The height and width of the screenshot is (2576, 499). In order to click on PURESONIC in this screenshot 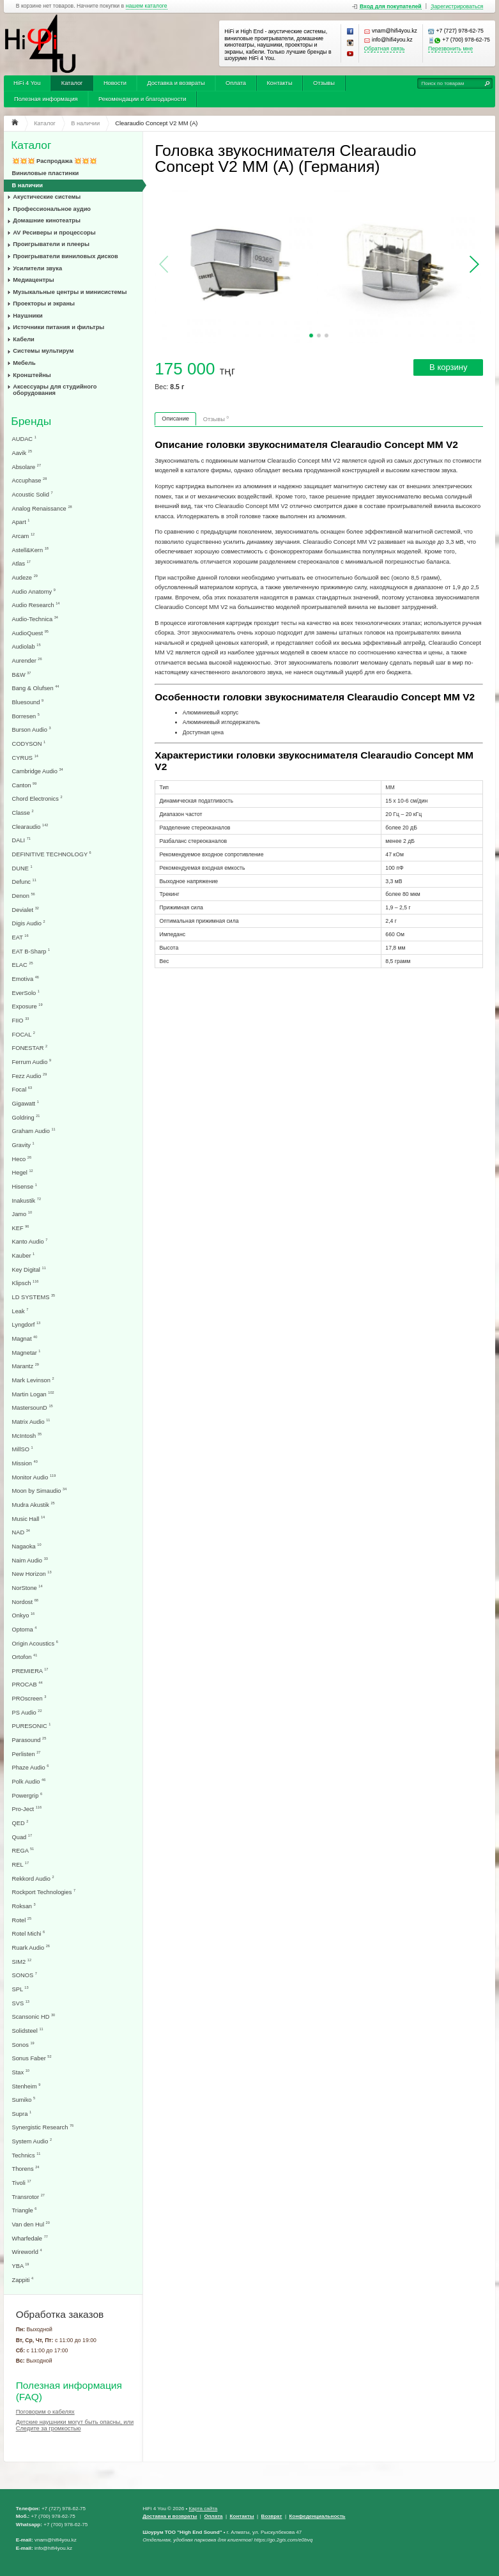, I will do `click(31, 1725)`.